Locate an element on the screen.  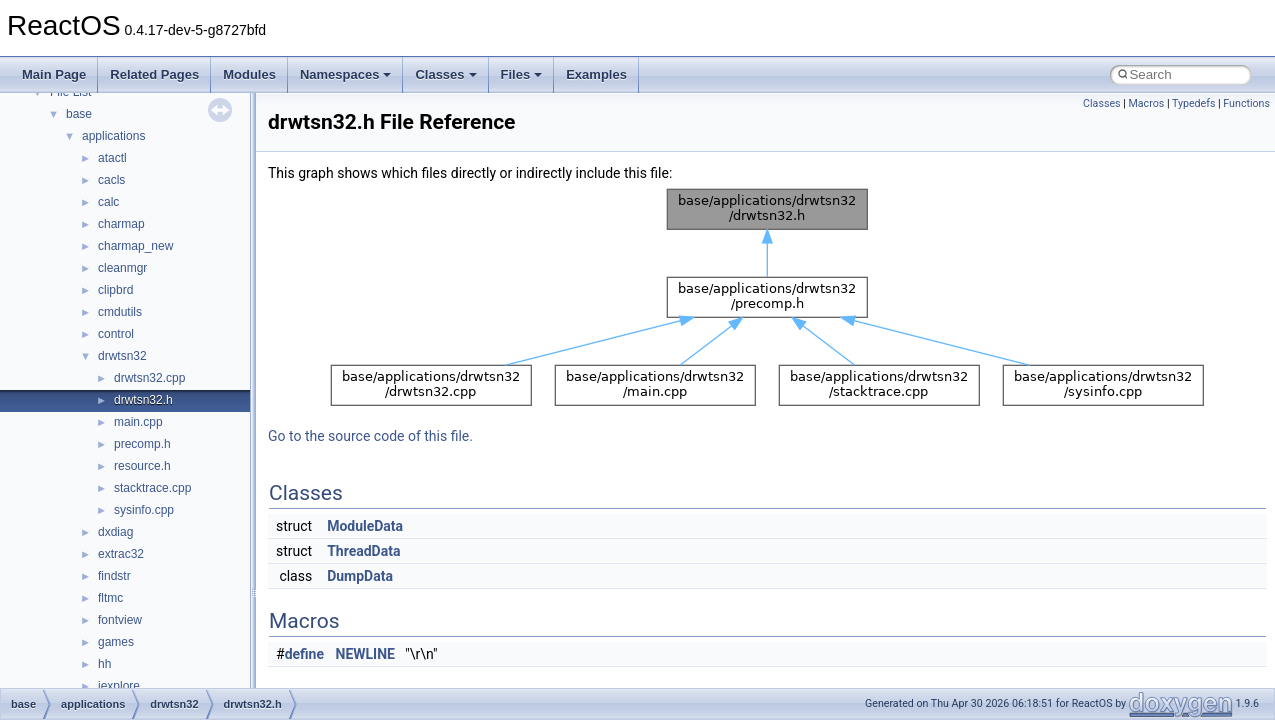
resource.h is located at coordinates (142, 466).